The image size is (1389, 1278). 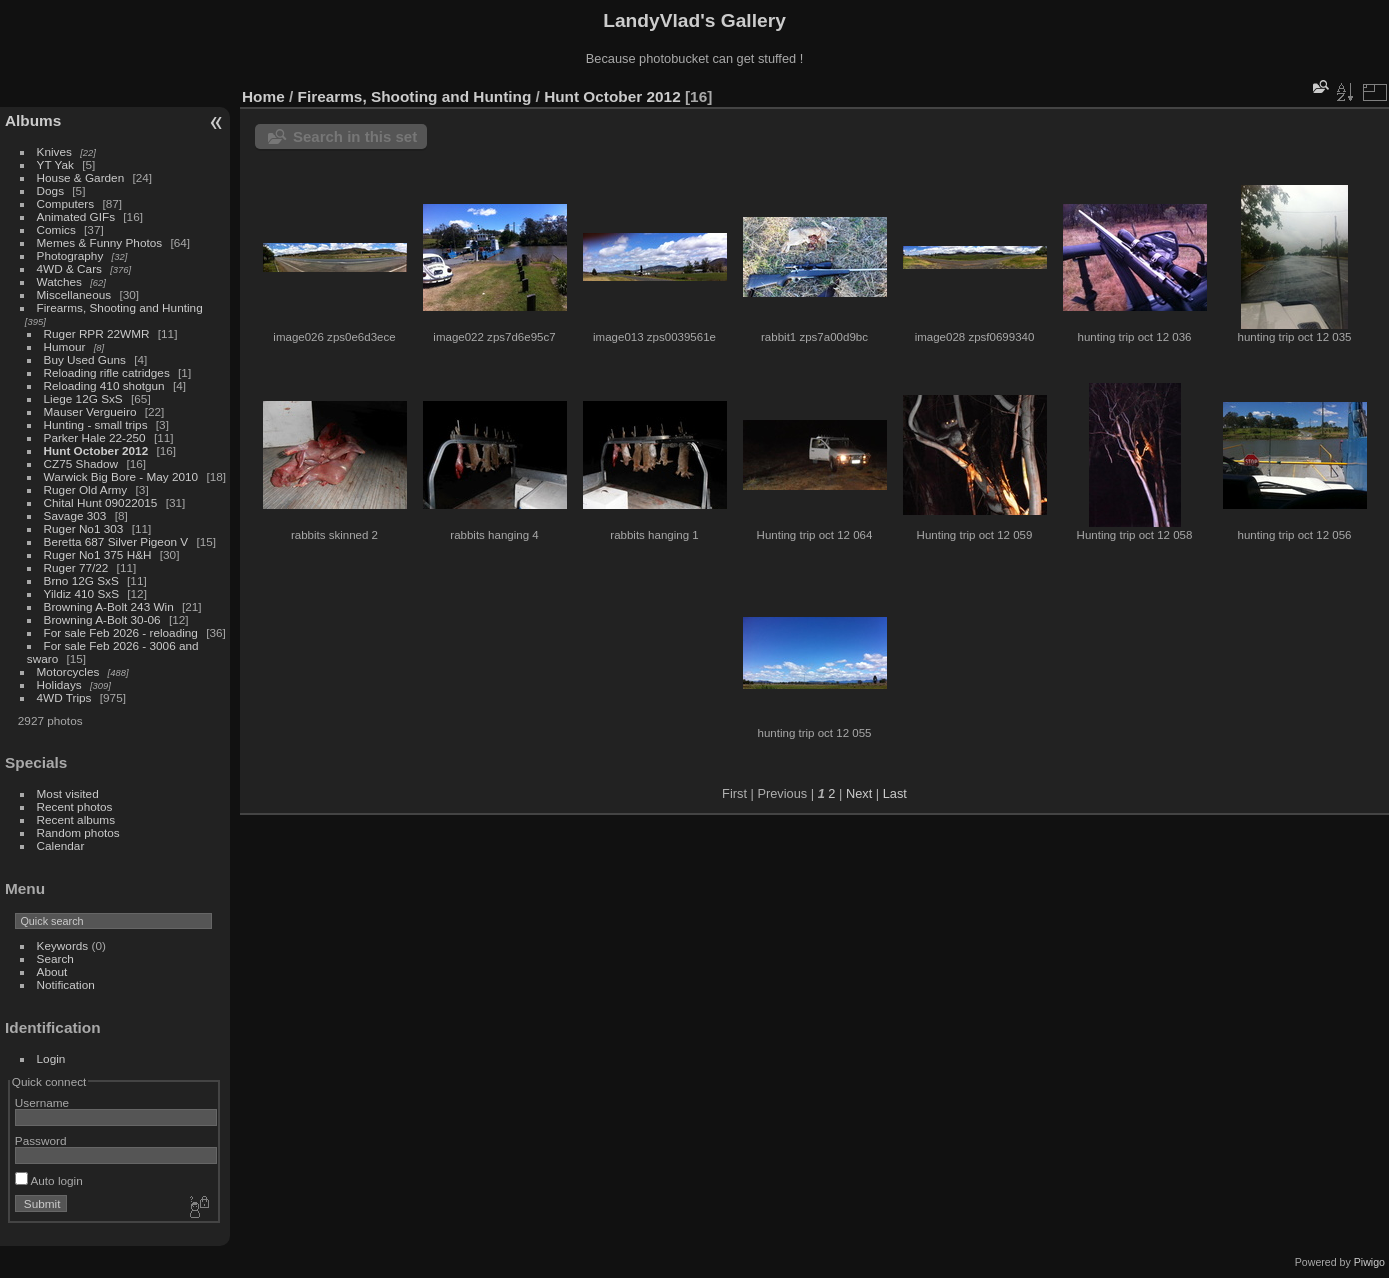 I want to click on Ruger RPR 22WMR, so click(x=97, y=333).